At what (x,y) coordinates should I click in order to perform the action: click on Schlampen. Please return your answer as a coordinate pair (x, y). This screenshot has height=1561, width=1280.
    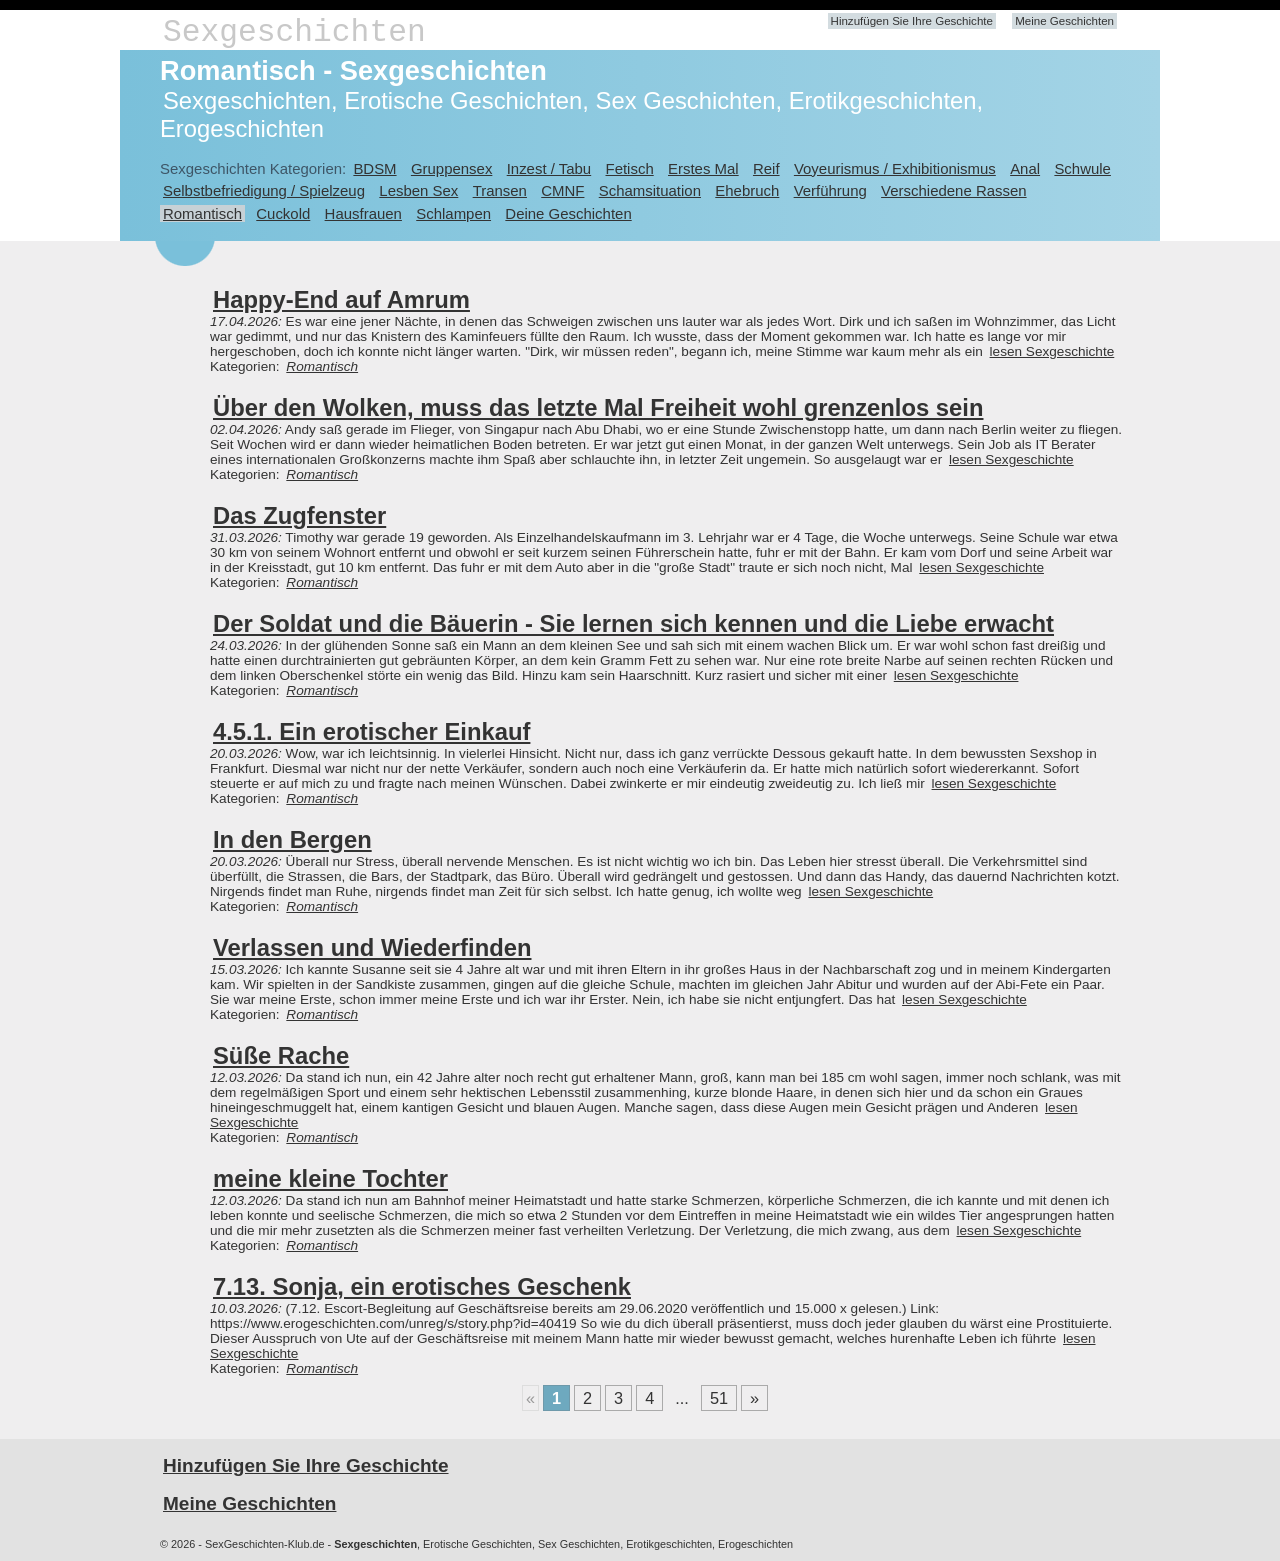
    Looking at the image, I should click on (453, 213).